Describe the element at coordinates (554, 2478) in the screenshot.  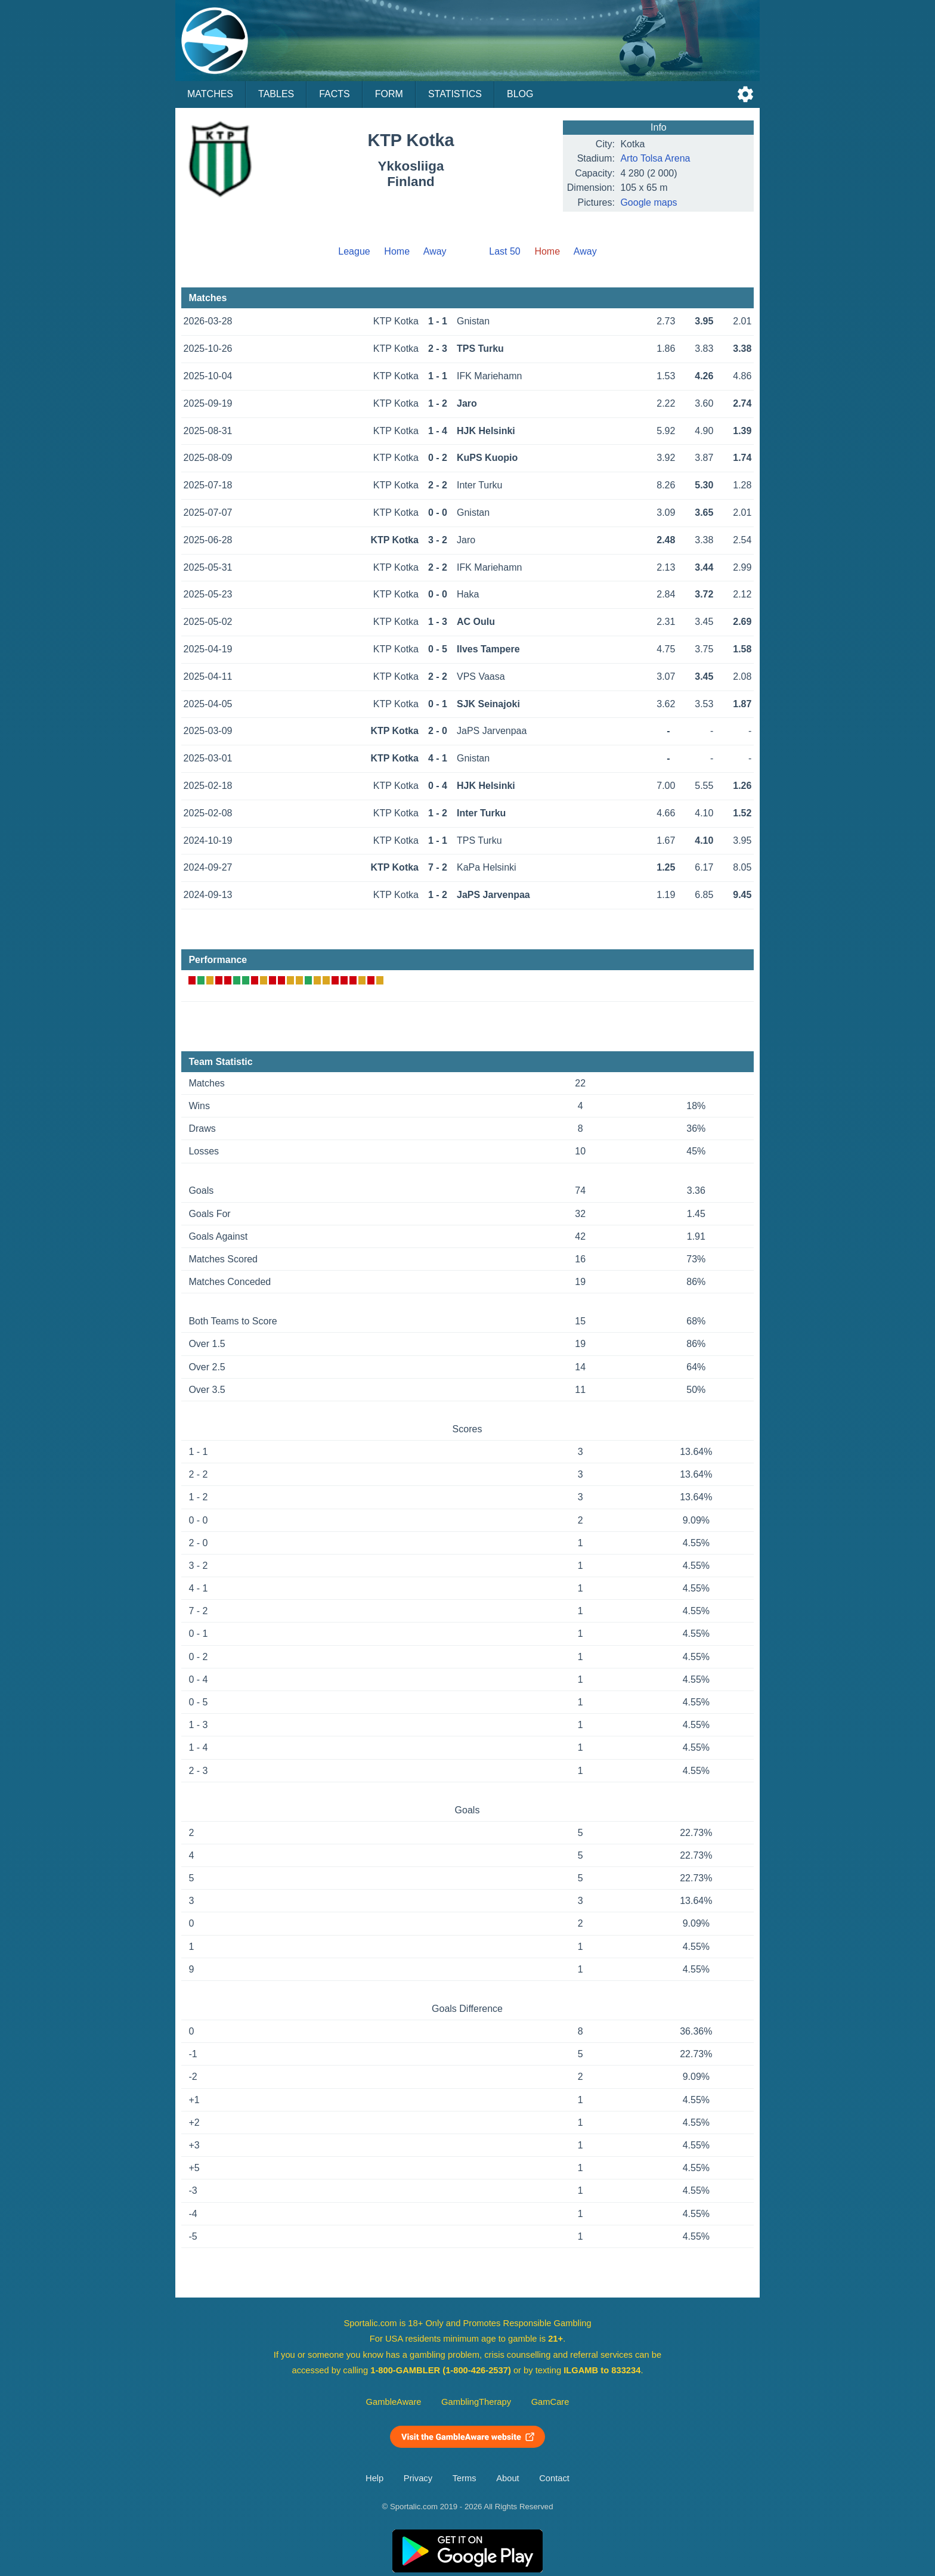
I see `Contact` at that location.